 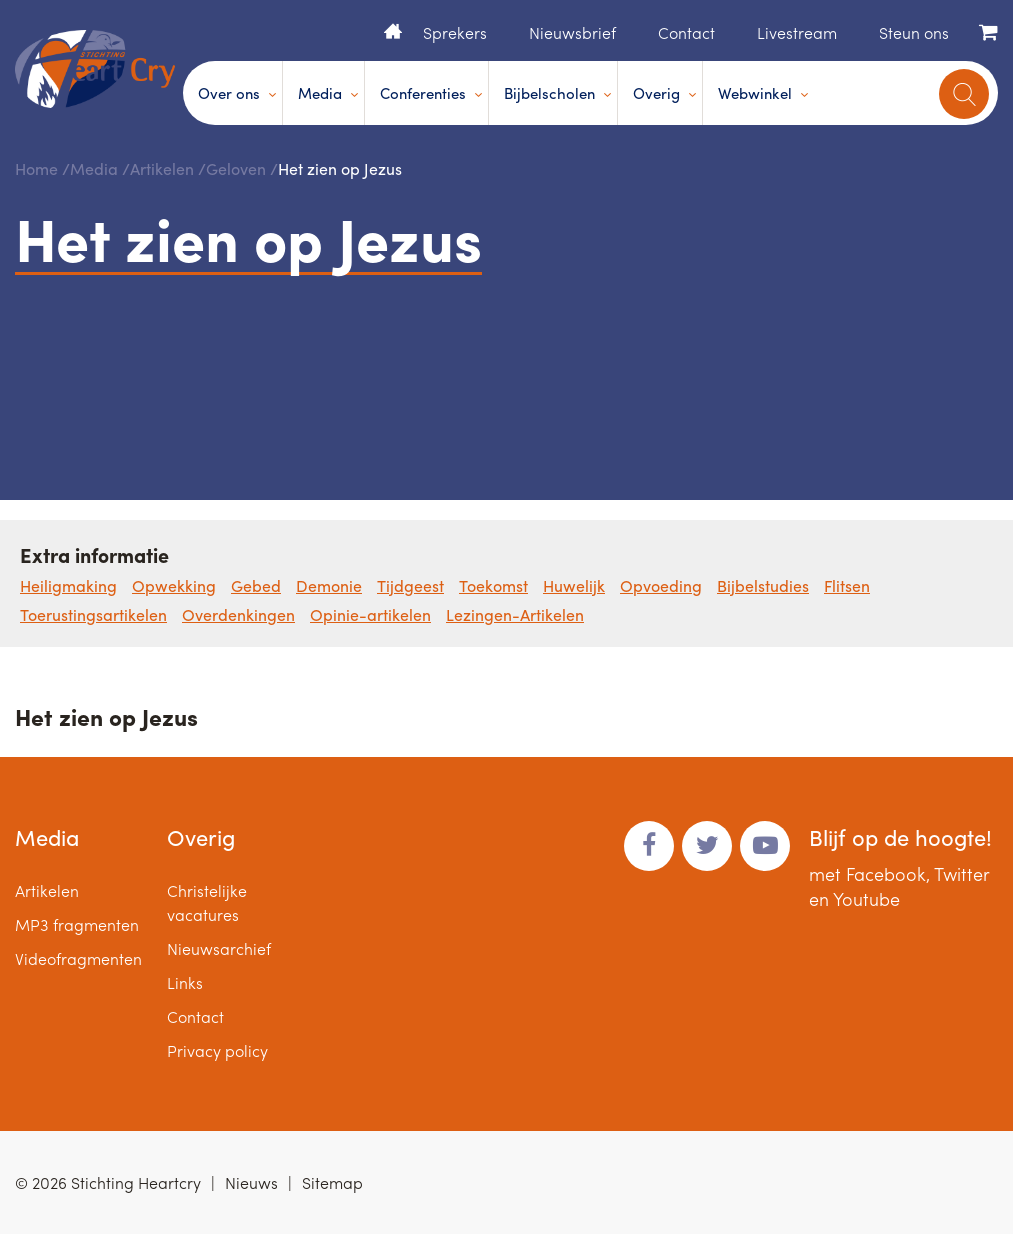 What do you see at coordinates (217, 1050) in the screenshot?
I see `Privacy policy` at bounding box center [217, 1050].